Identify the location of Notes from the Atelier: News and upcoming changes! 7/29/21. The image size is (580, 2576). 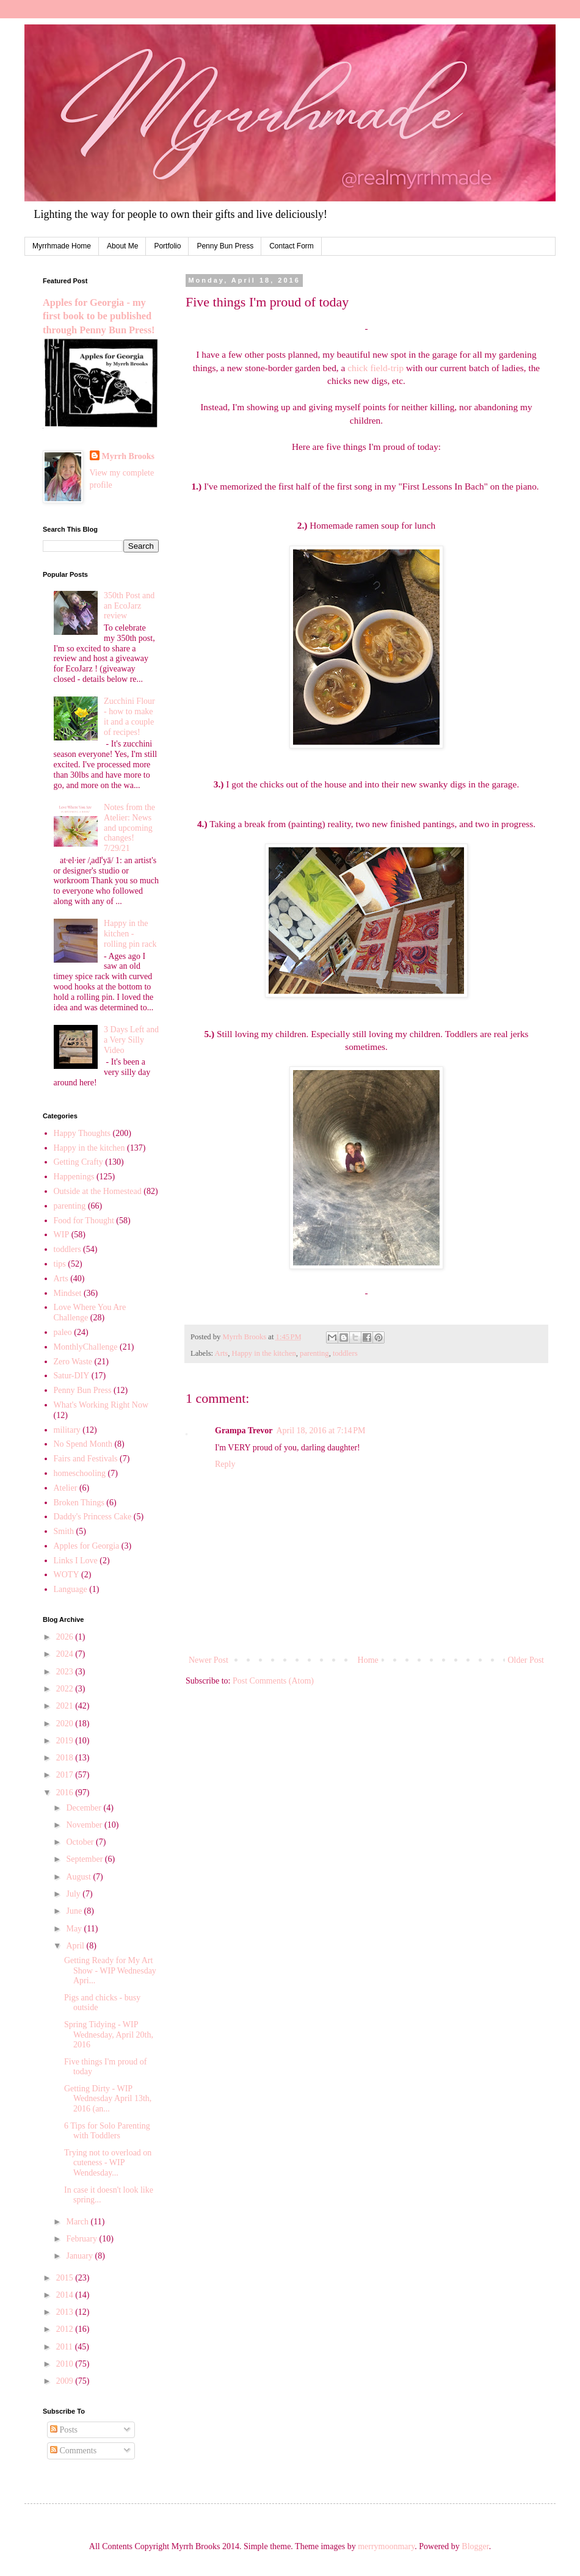
(129, 828).